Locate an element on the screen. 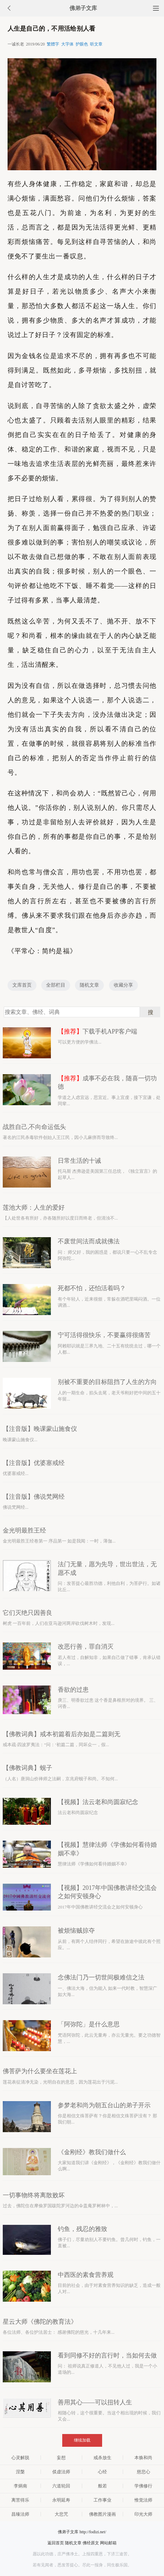 The height and width of the screenshot is (2576, 164). 六道轮回 is located at coordinates (61, 2486).